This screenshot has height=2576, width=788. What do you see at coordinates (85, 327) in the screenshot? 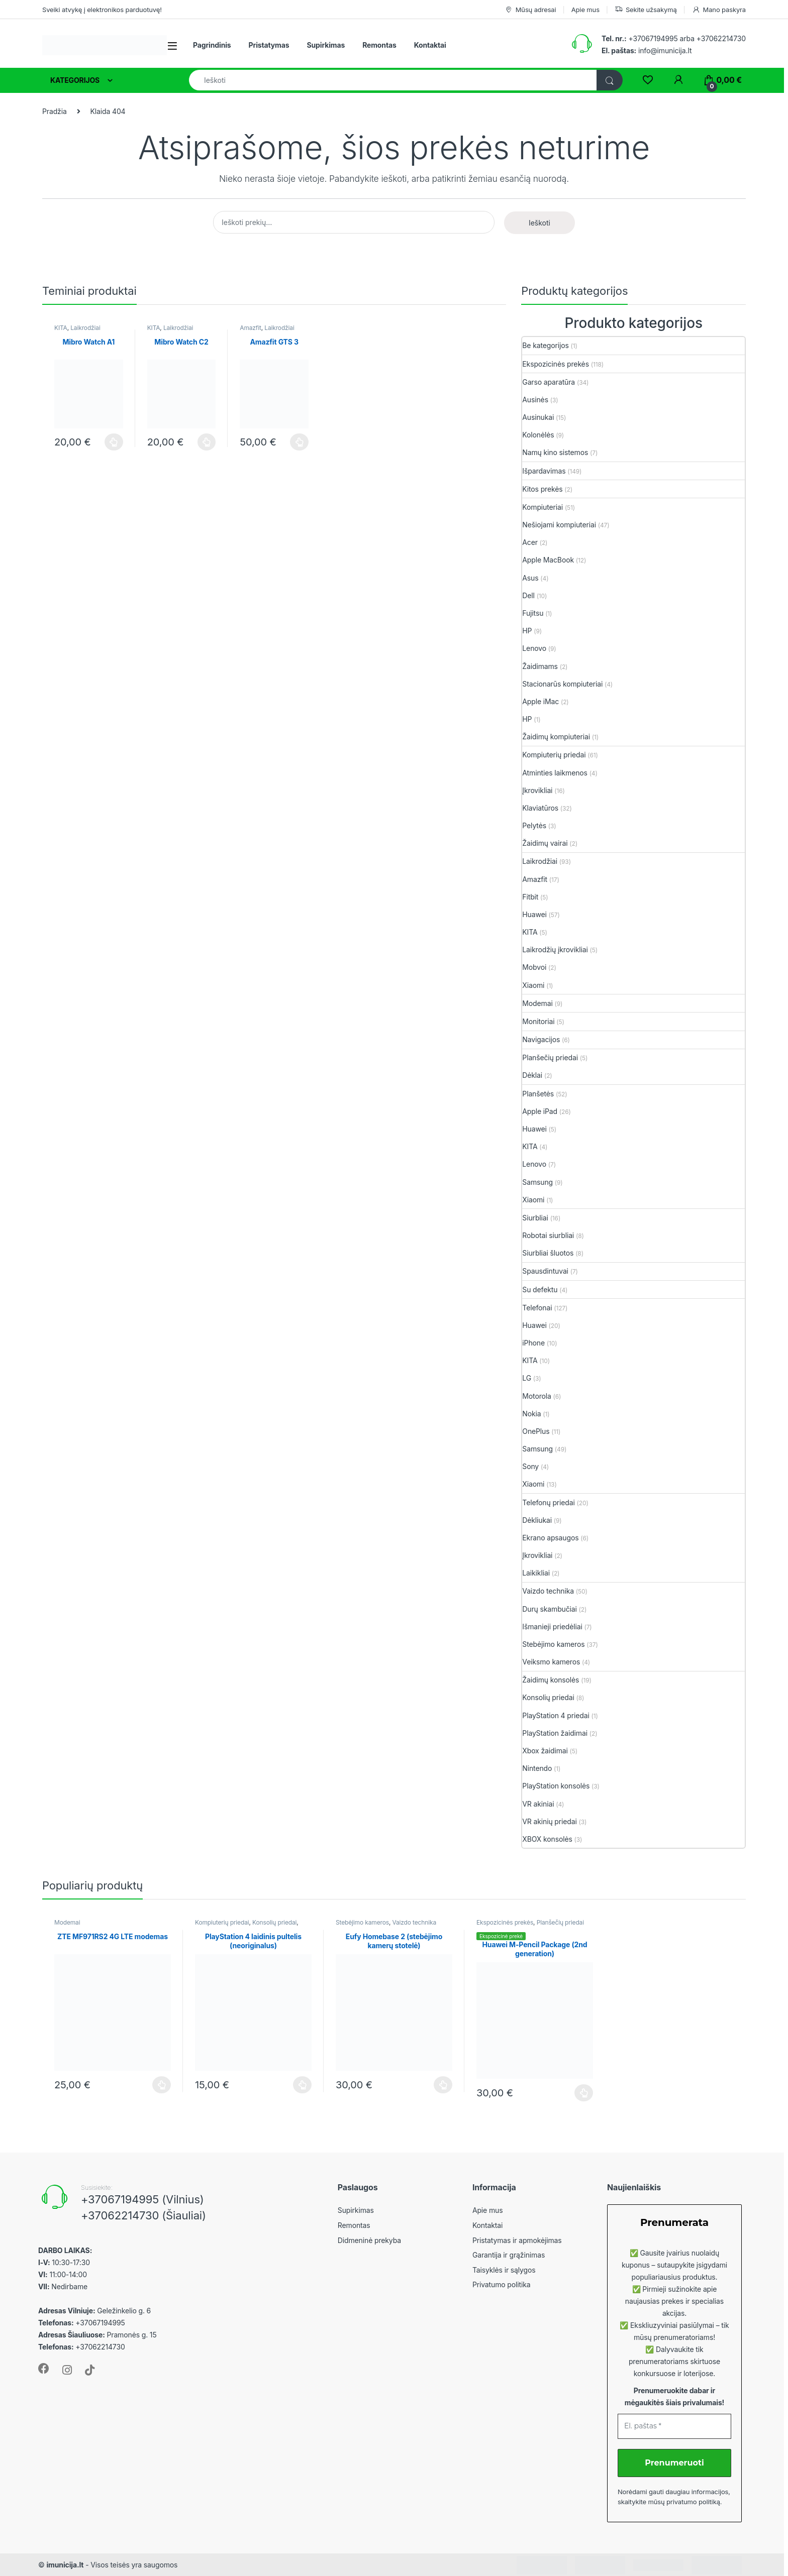
I see `Laikrodžiai` at bounding box center [85, 327].